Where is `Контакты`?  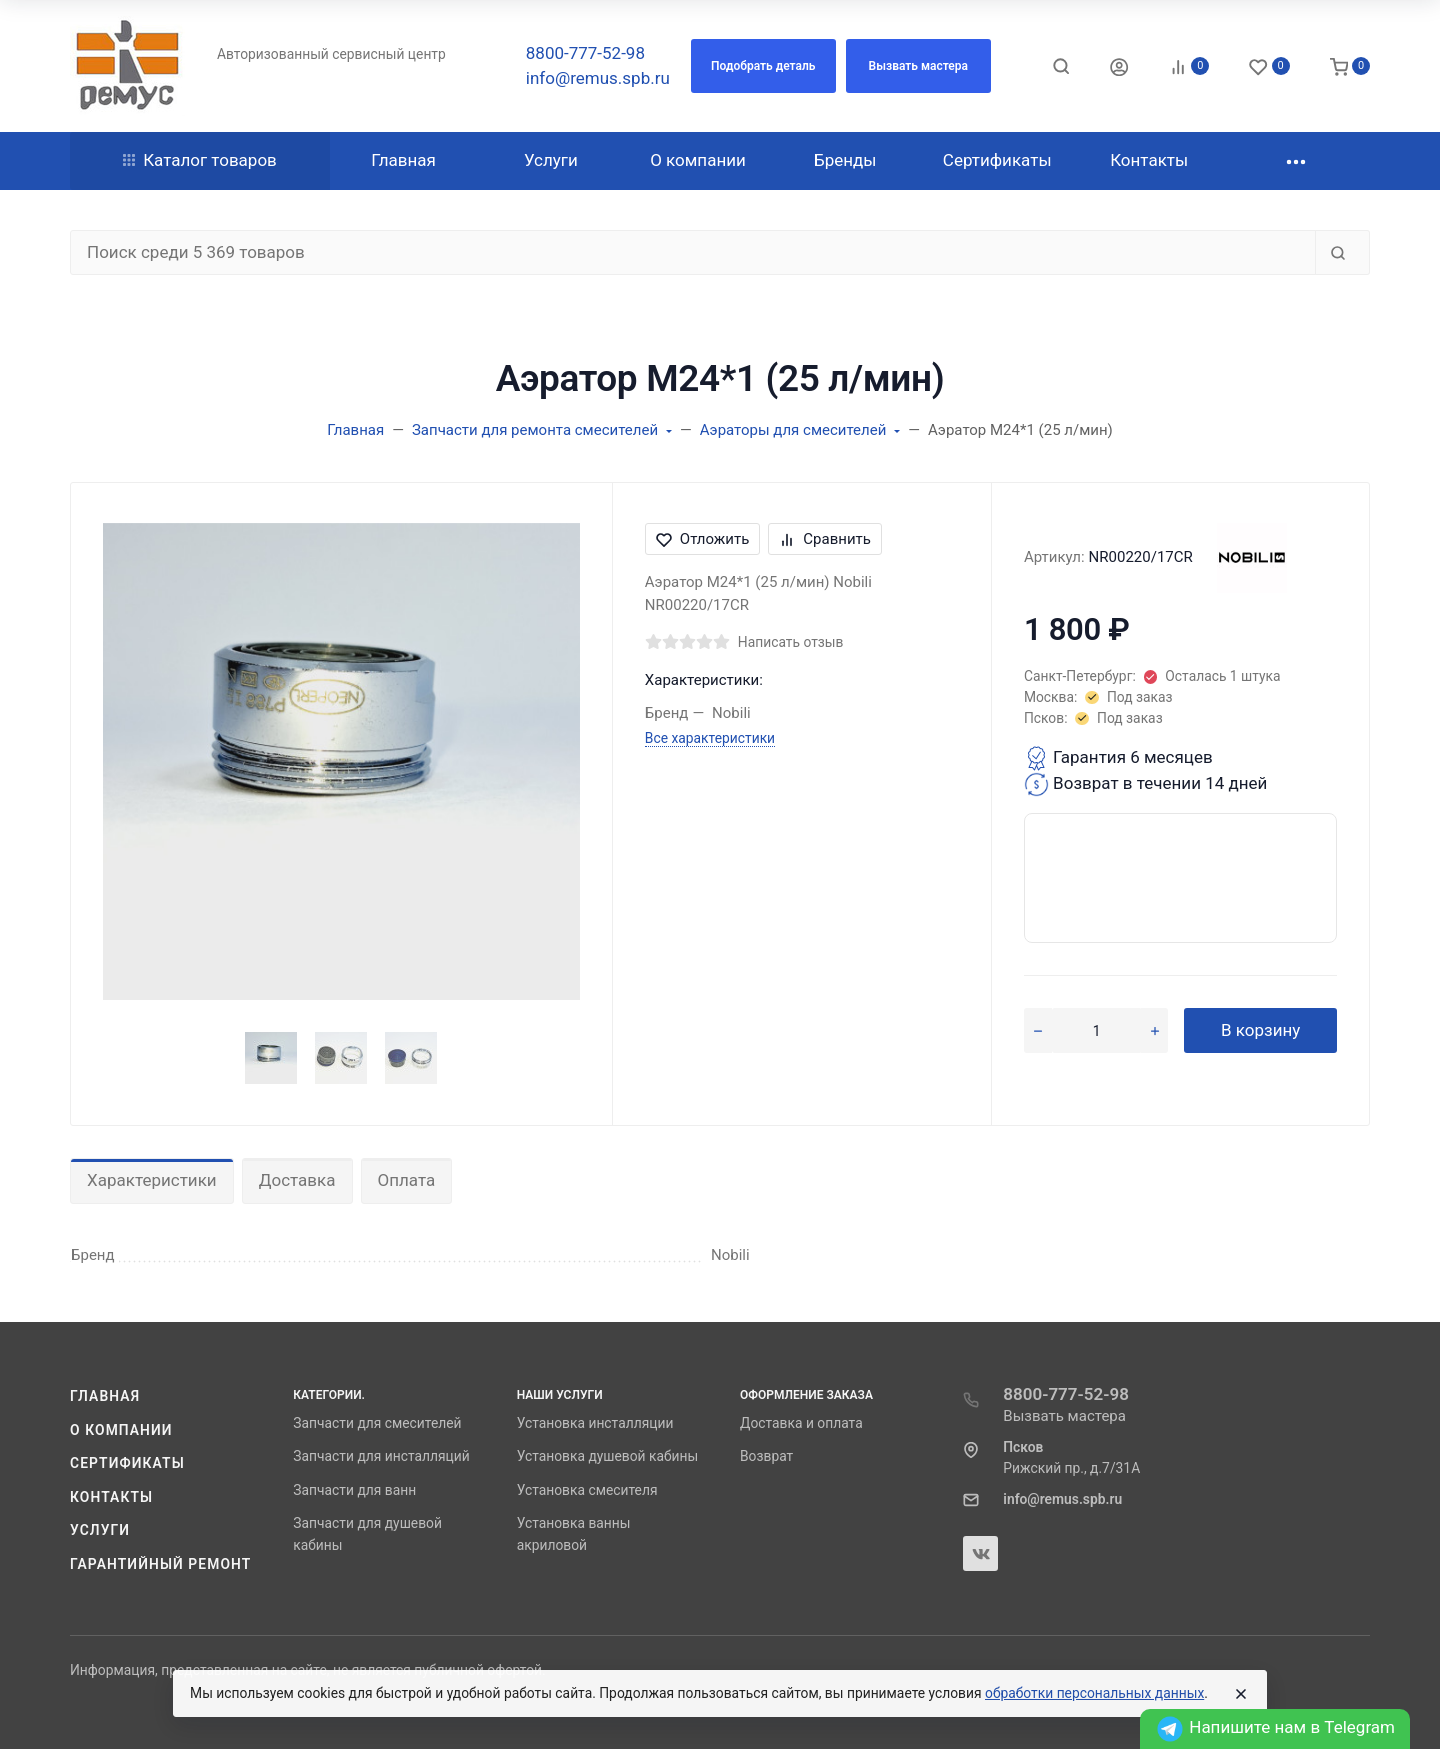
Контакты is located at coordinates (111, 1497).